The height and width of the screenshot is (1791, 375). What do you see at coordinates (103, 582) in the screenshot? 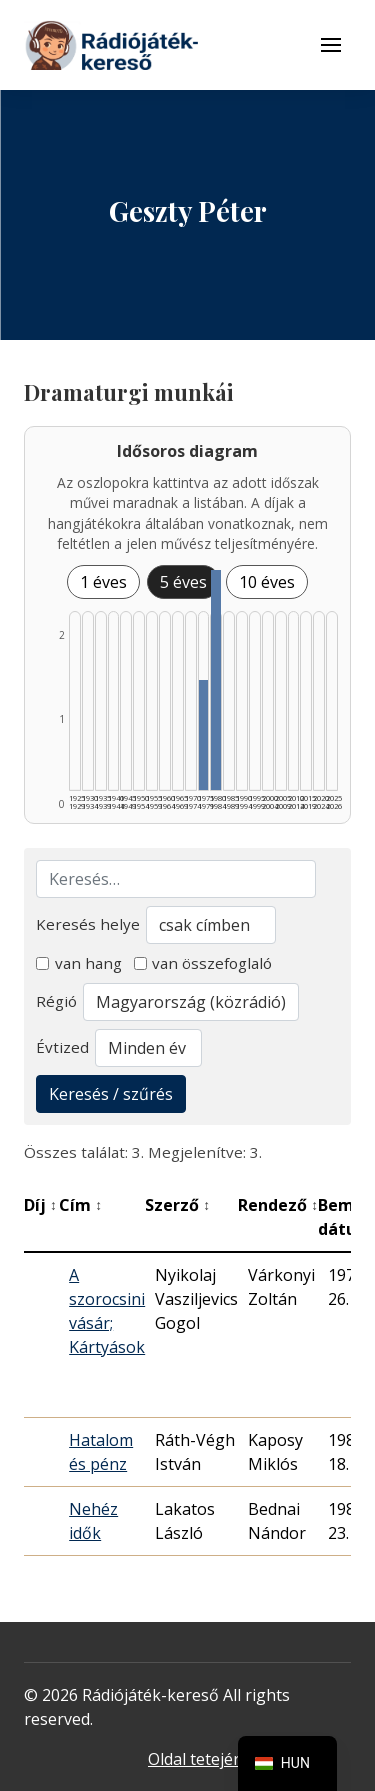
I see `1 éves` at bounding box center [103, 582].